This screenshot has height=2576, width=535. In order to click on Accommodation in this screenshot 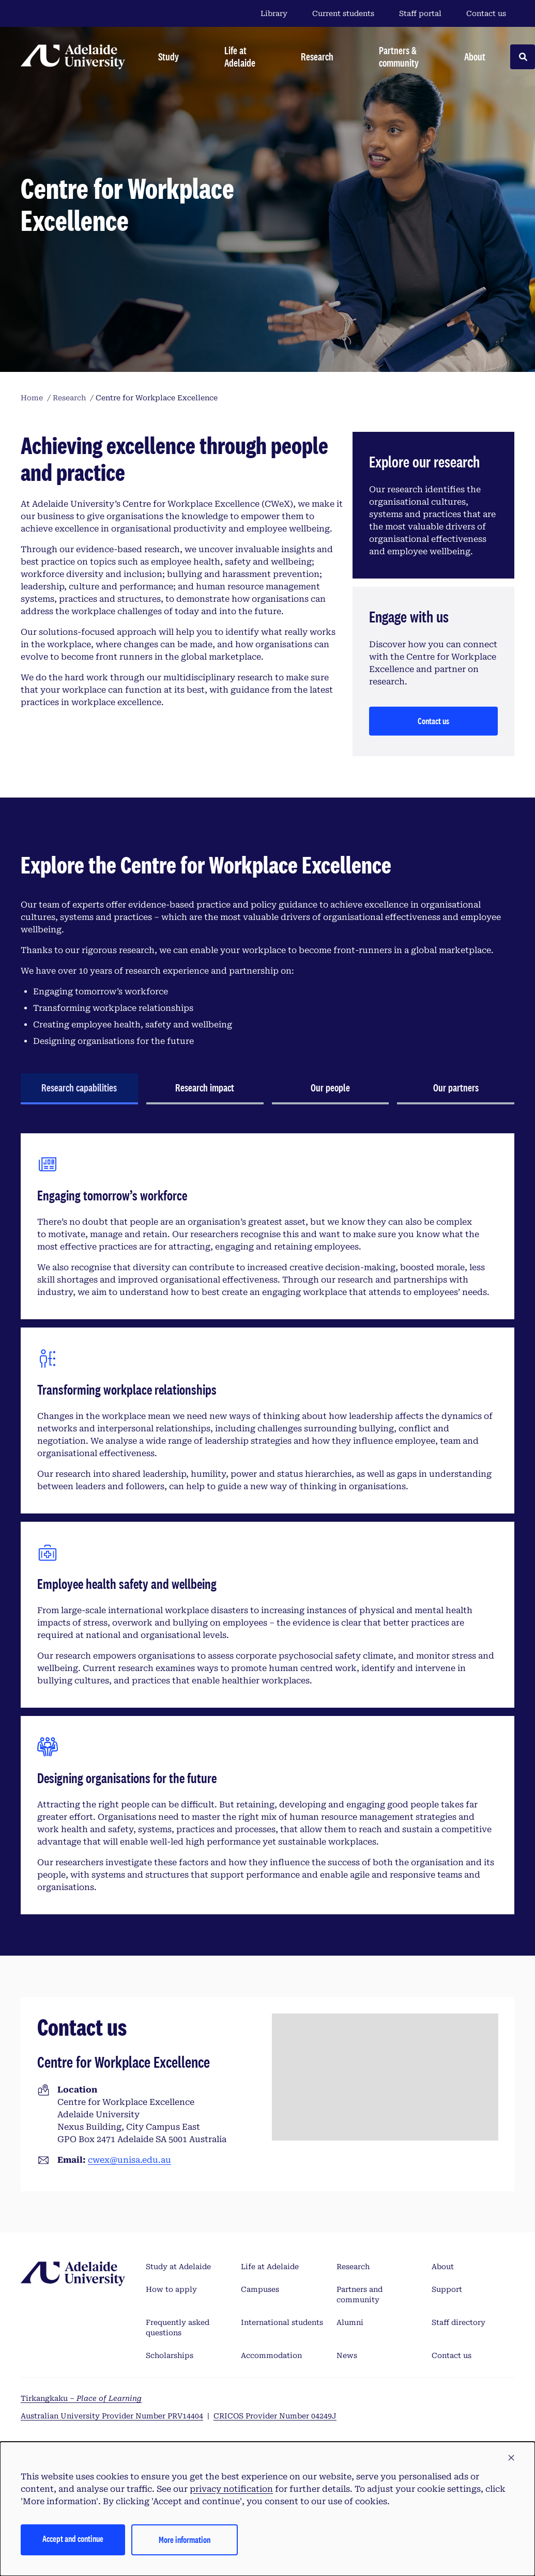, I will do `click(271, 2355)`.